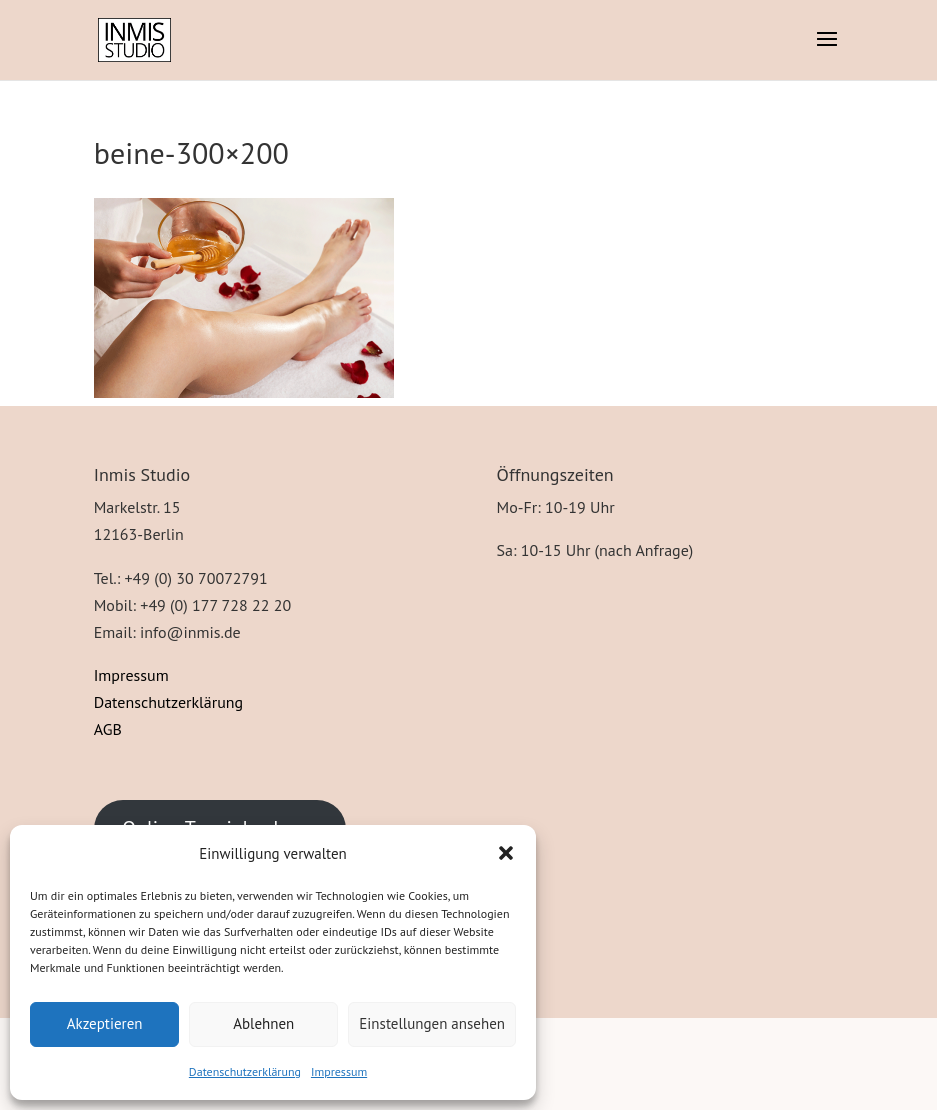  What do you see at coordinates (506, 853) in the screenshot?
I see `[button]` at bounding box center [506, 853].